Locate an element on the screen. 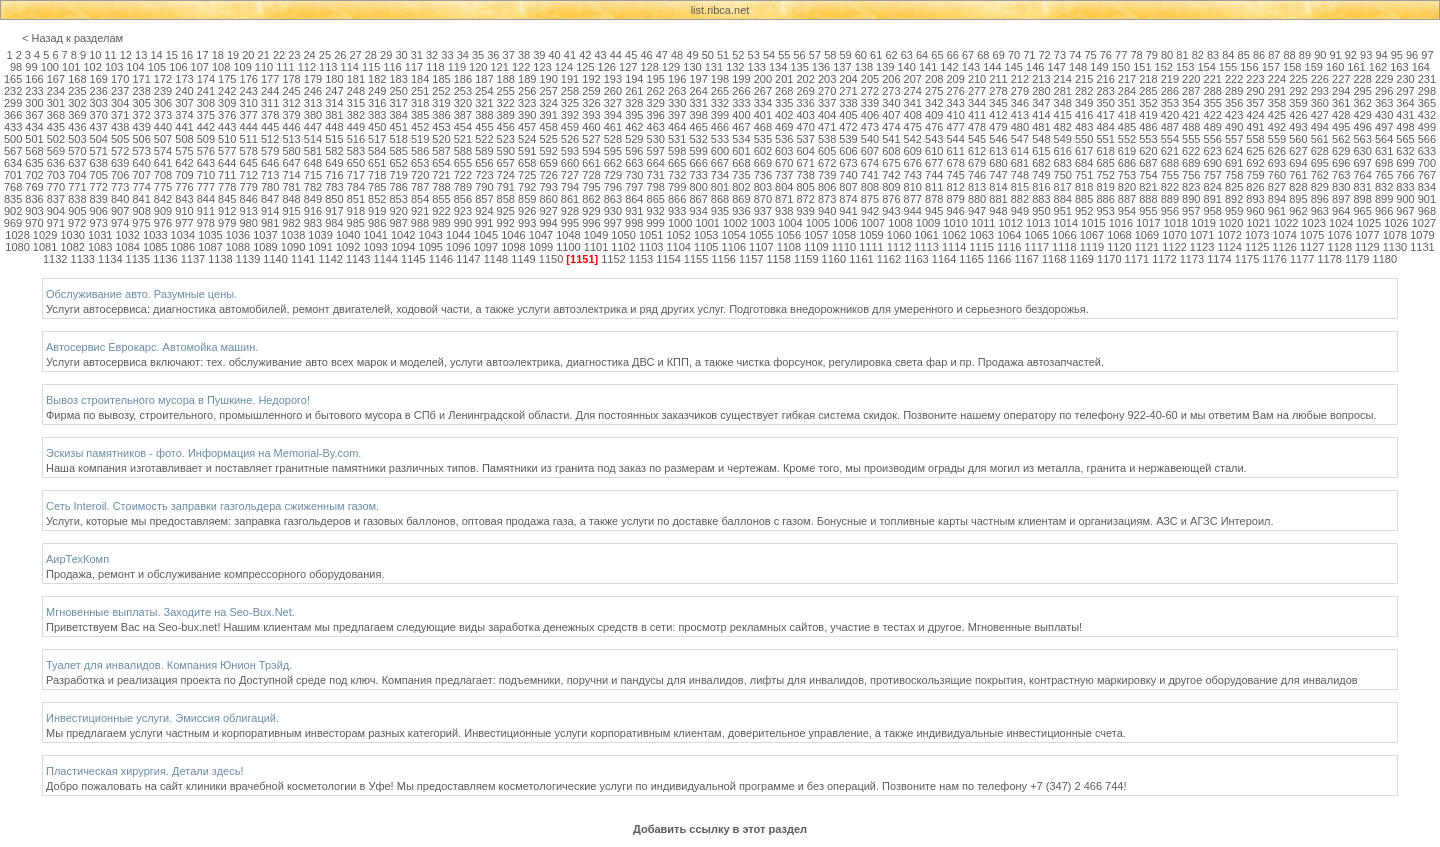  326 is located at coordinates (591, 103).